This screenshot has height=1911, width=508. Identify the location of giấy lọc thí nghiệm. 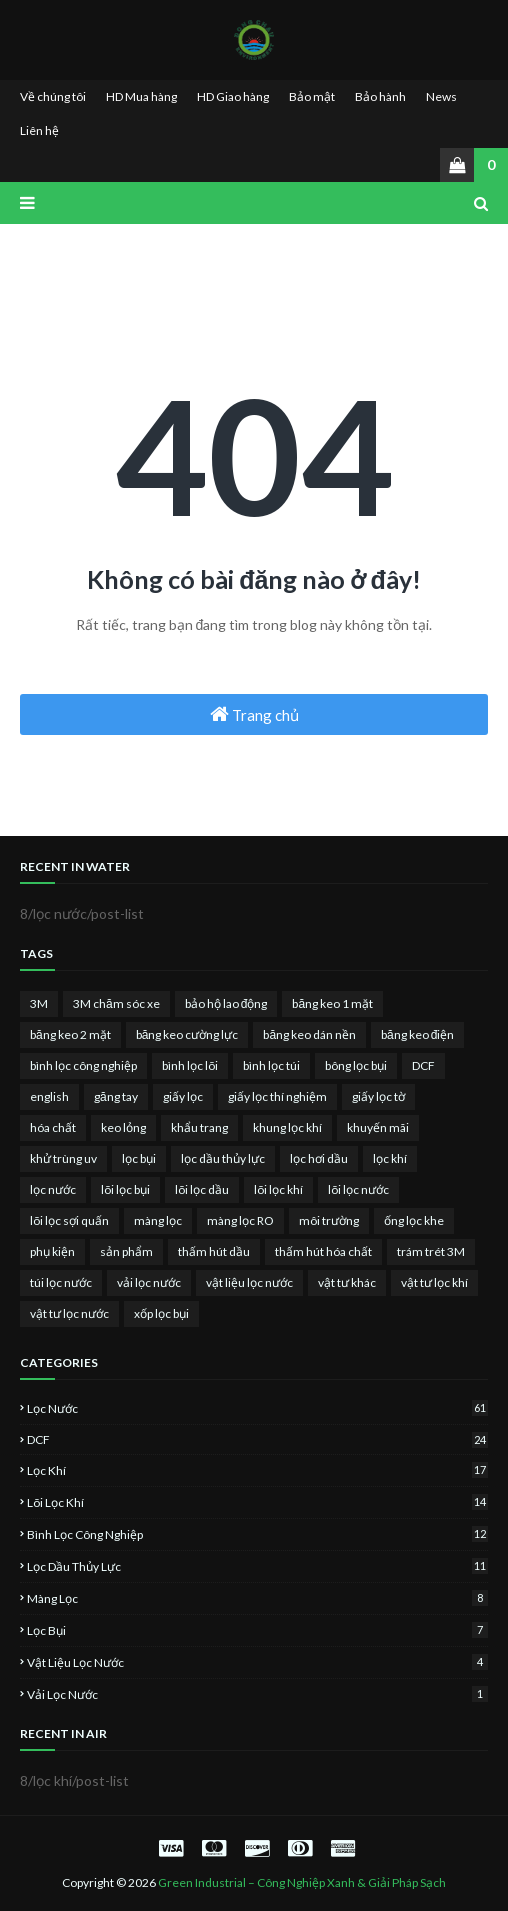
(277, 1096).